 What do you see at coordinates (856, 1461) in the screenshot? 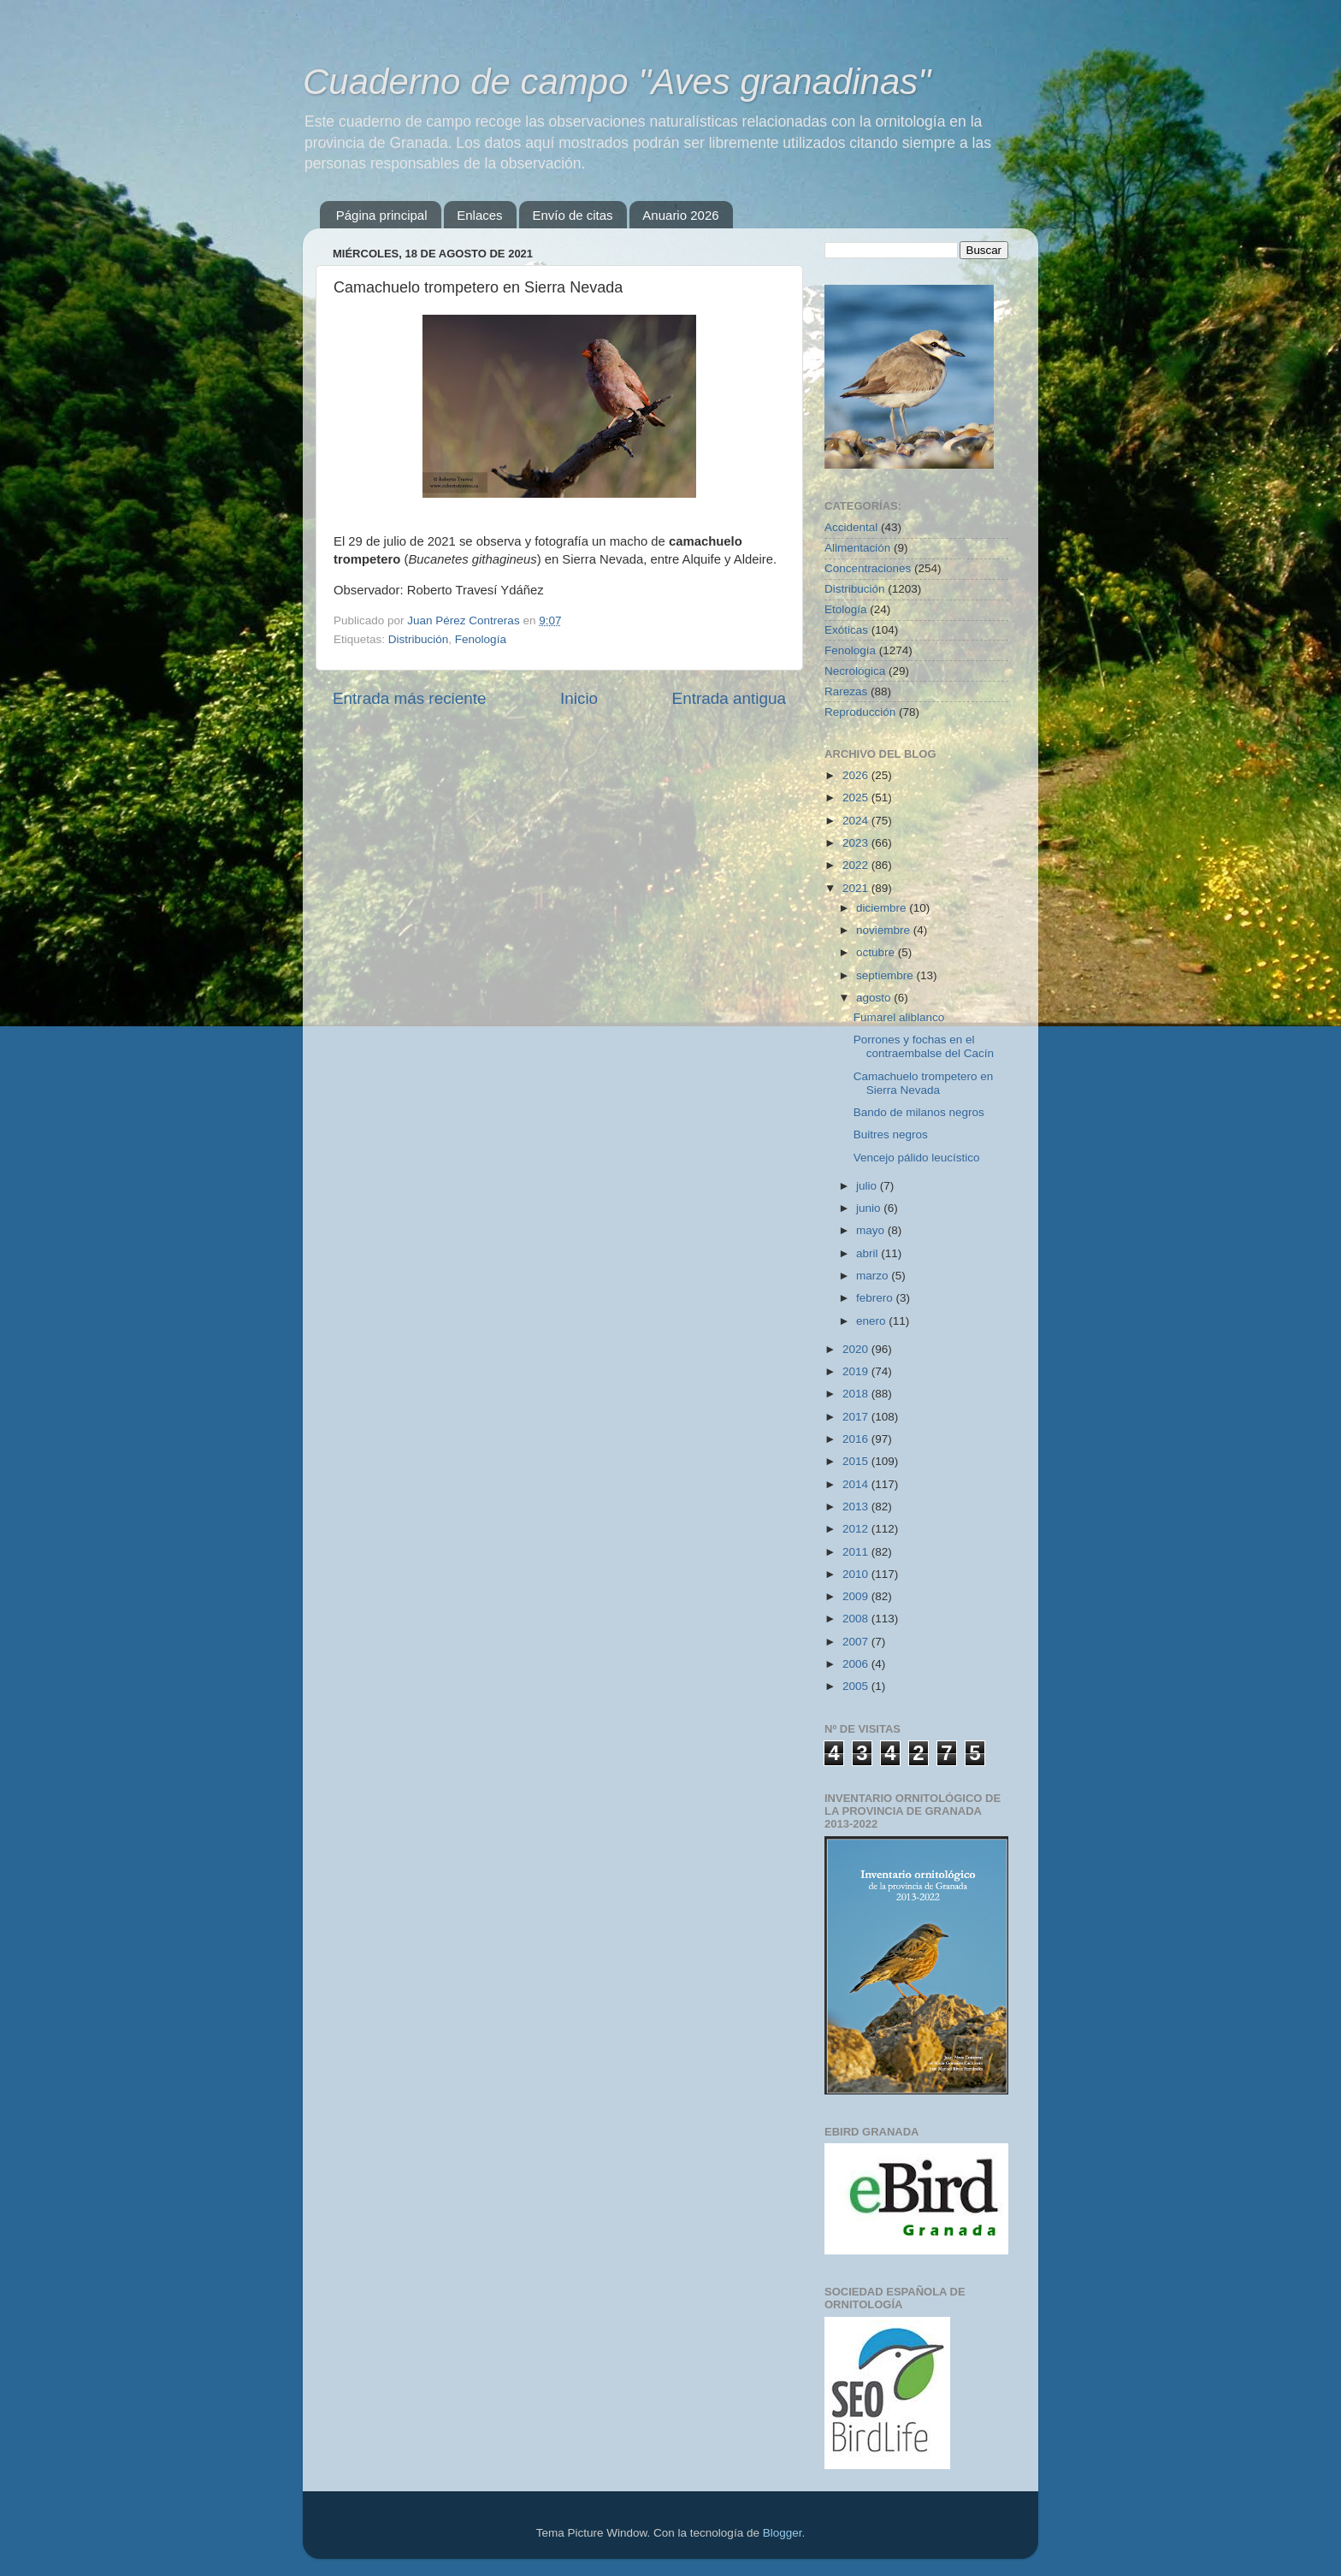
I see `2015` at bounding box center [856, 1461].